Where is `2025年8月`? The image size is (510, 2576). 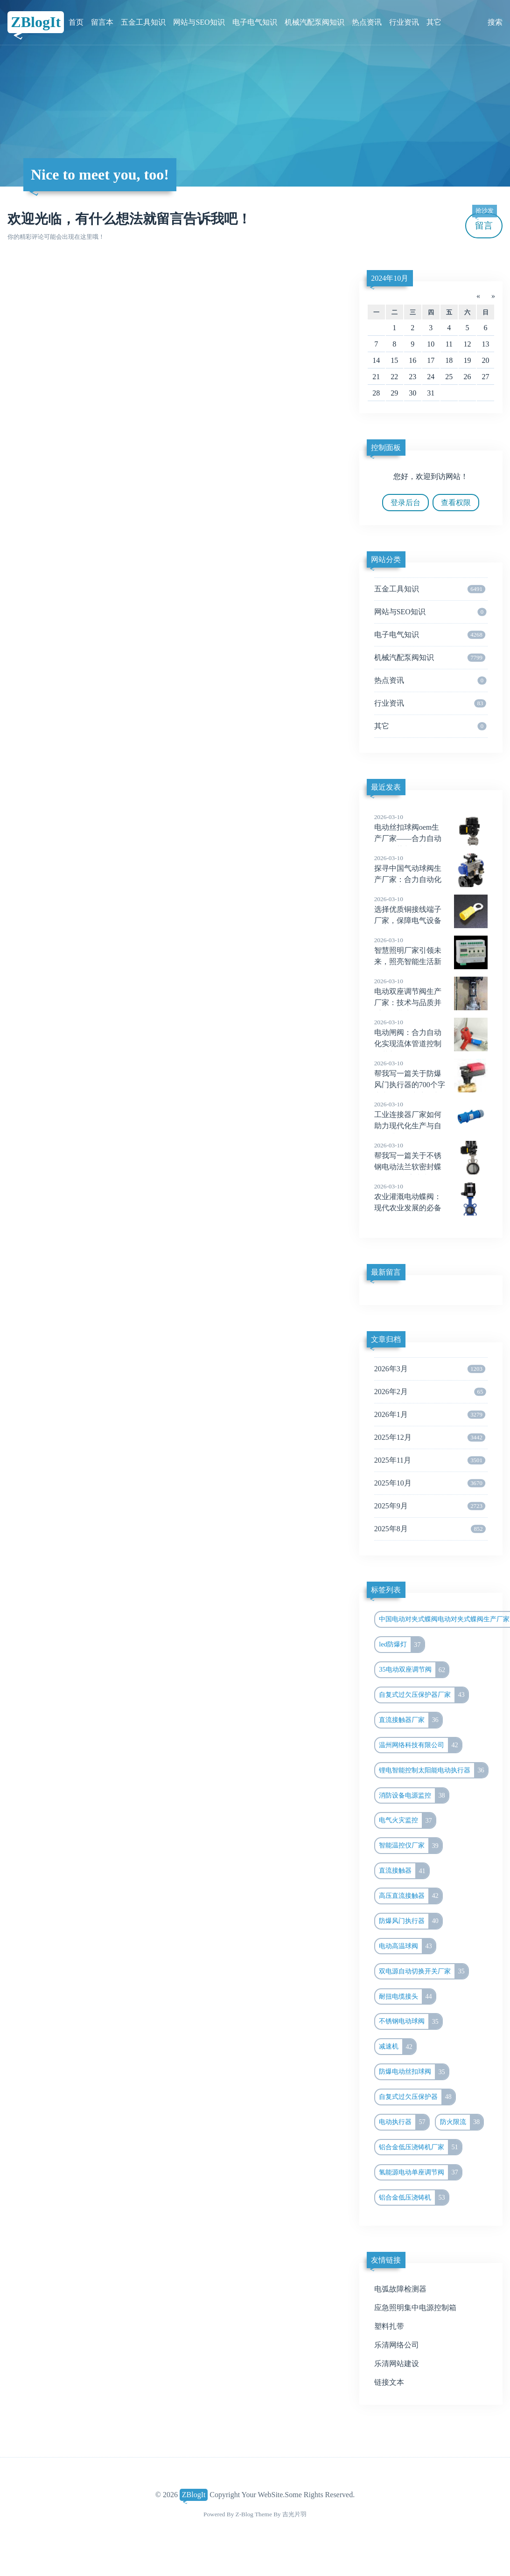
2025年8月 is located at coordinates (430, 1529).